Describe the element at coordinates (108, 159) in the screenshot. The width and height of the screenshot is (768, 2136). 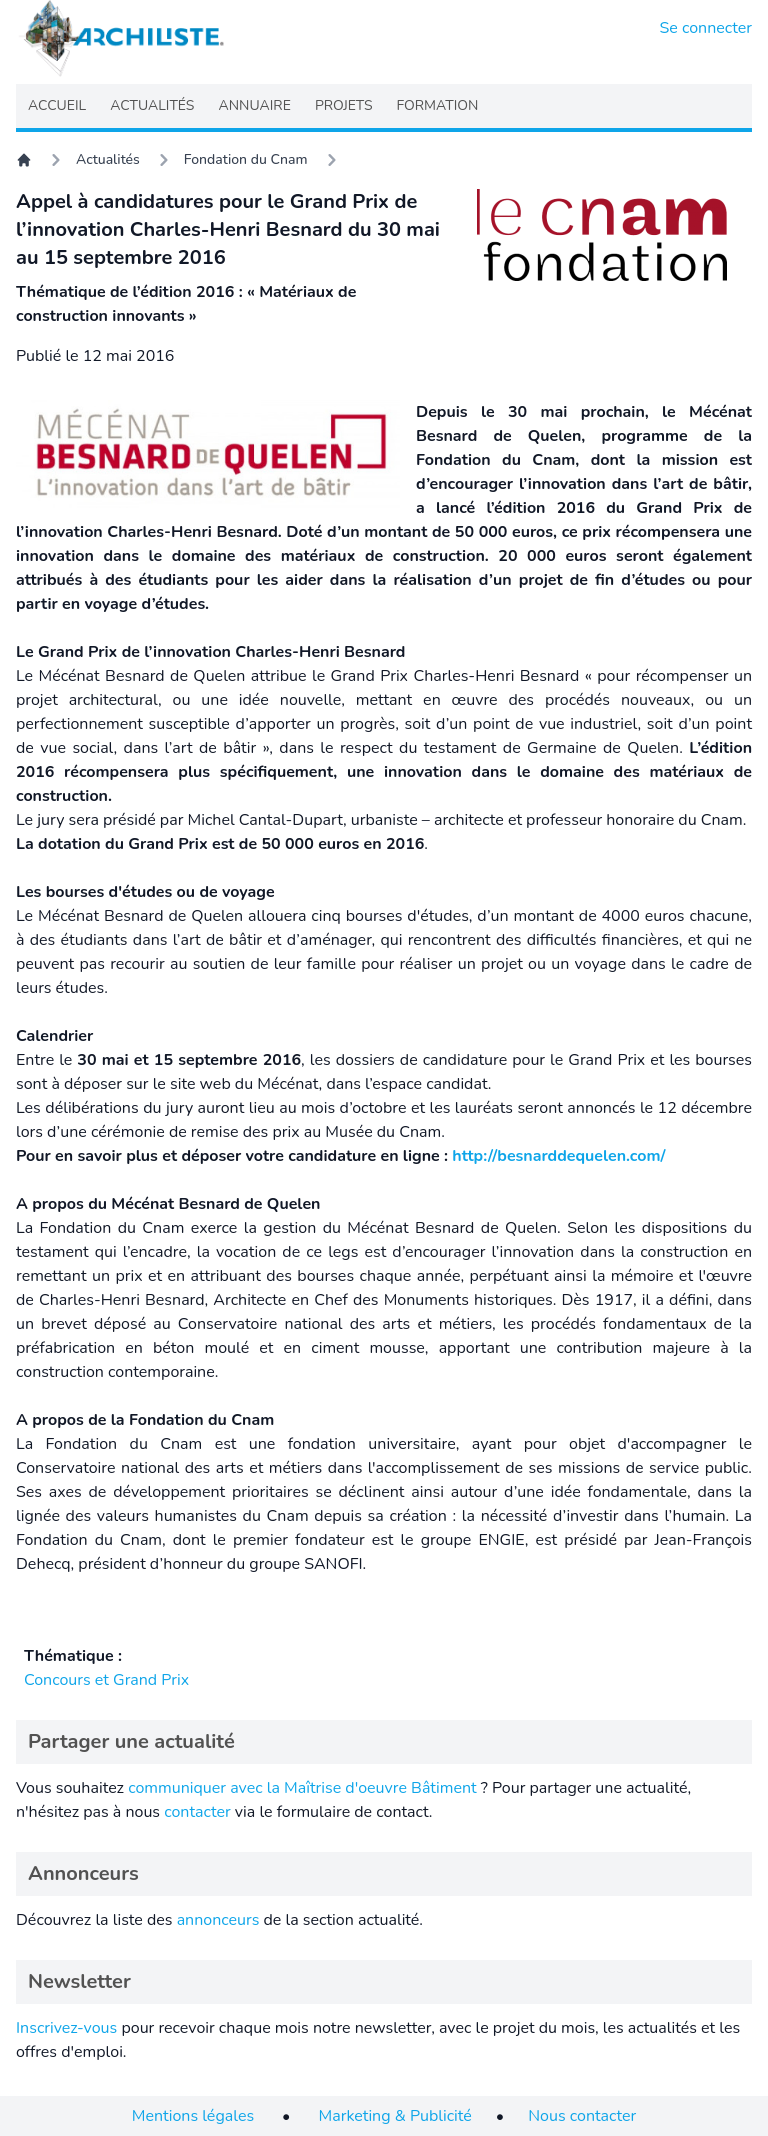
I see `Actualités` at that location.